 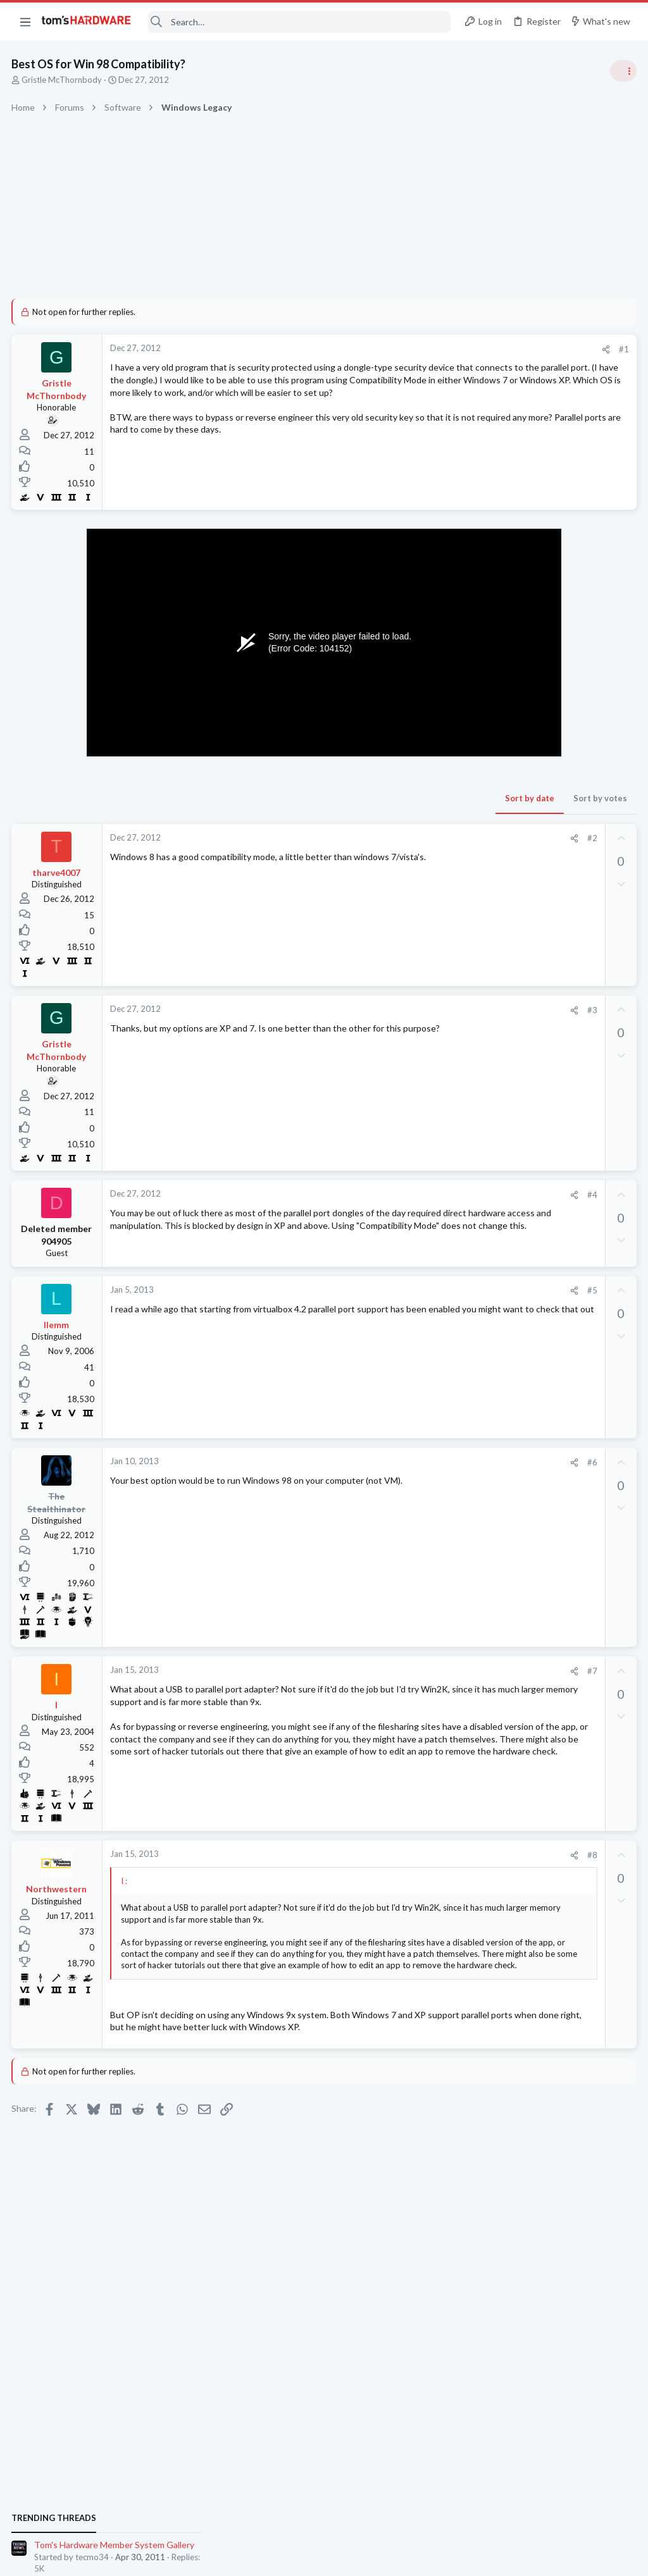 I want to click on #7, so click(x=388, y=1676).